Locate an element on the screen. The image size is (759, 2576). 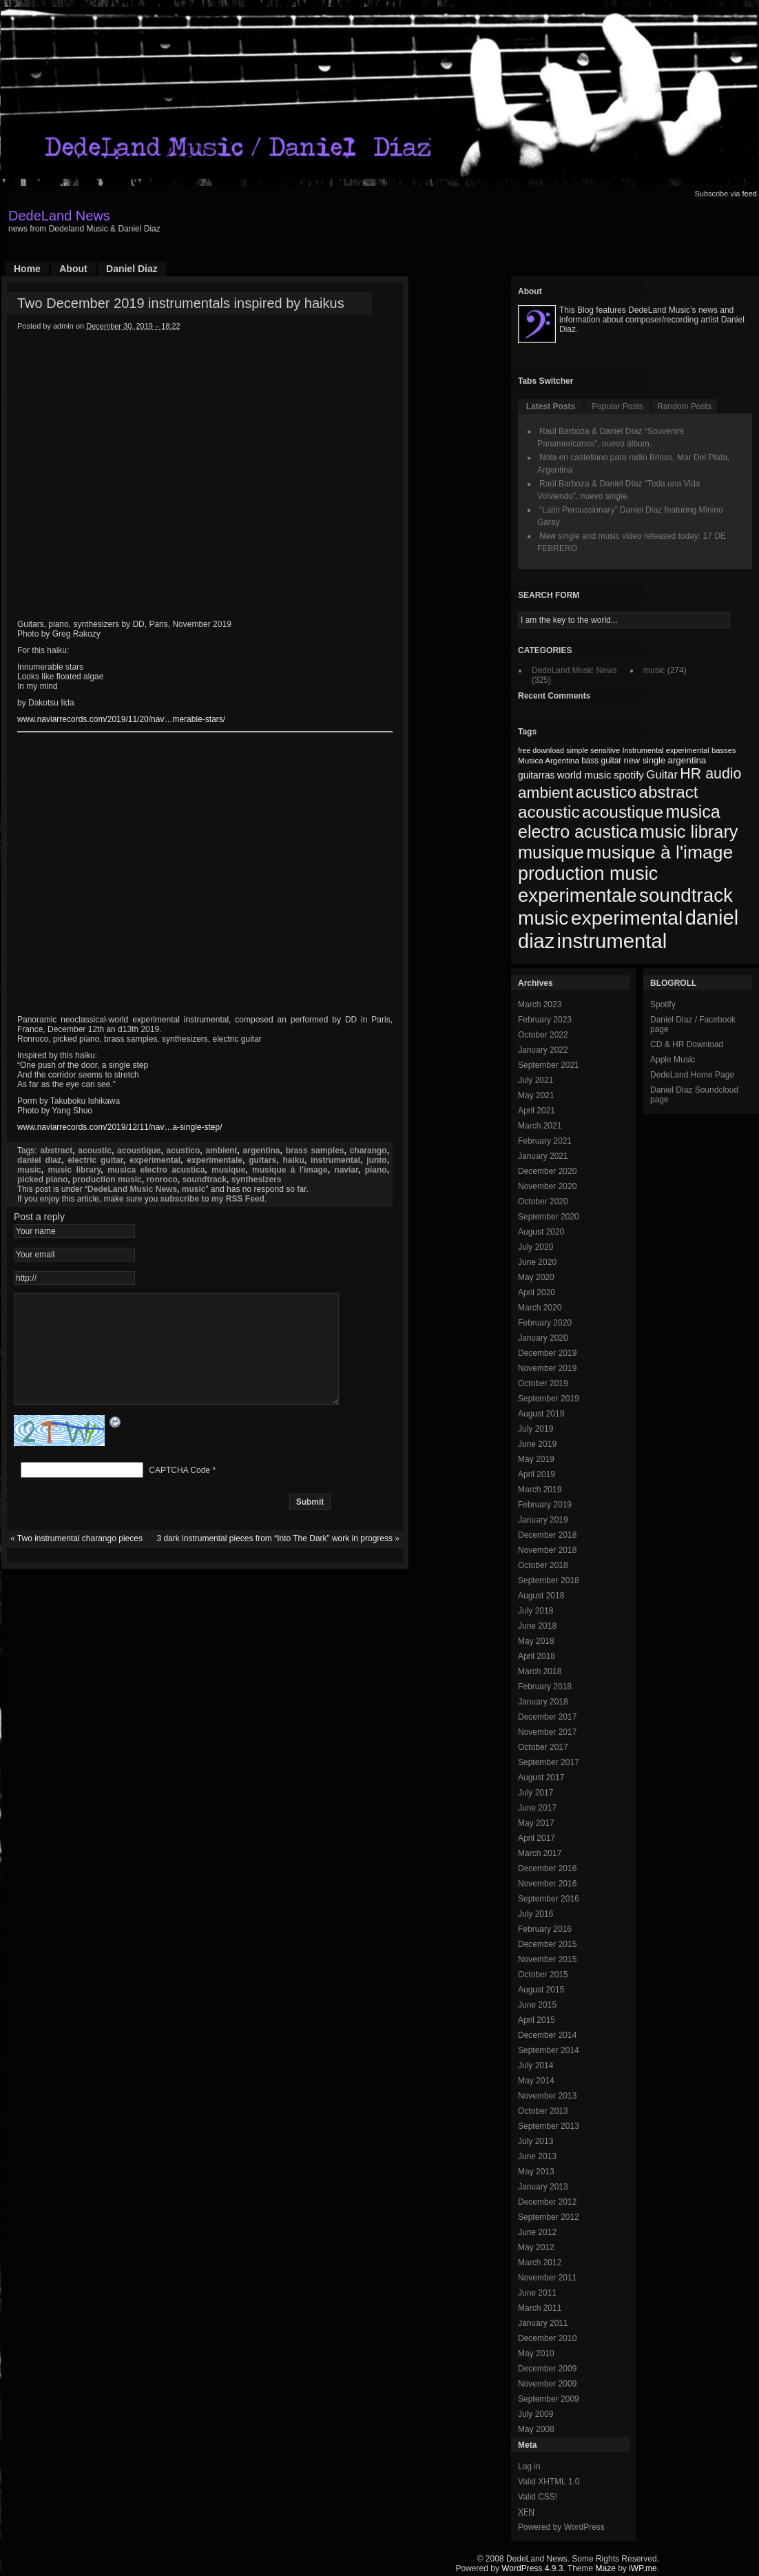
bass guitar [bass guitar (71 items)] is located at coordinates (601, 760).